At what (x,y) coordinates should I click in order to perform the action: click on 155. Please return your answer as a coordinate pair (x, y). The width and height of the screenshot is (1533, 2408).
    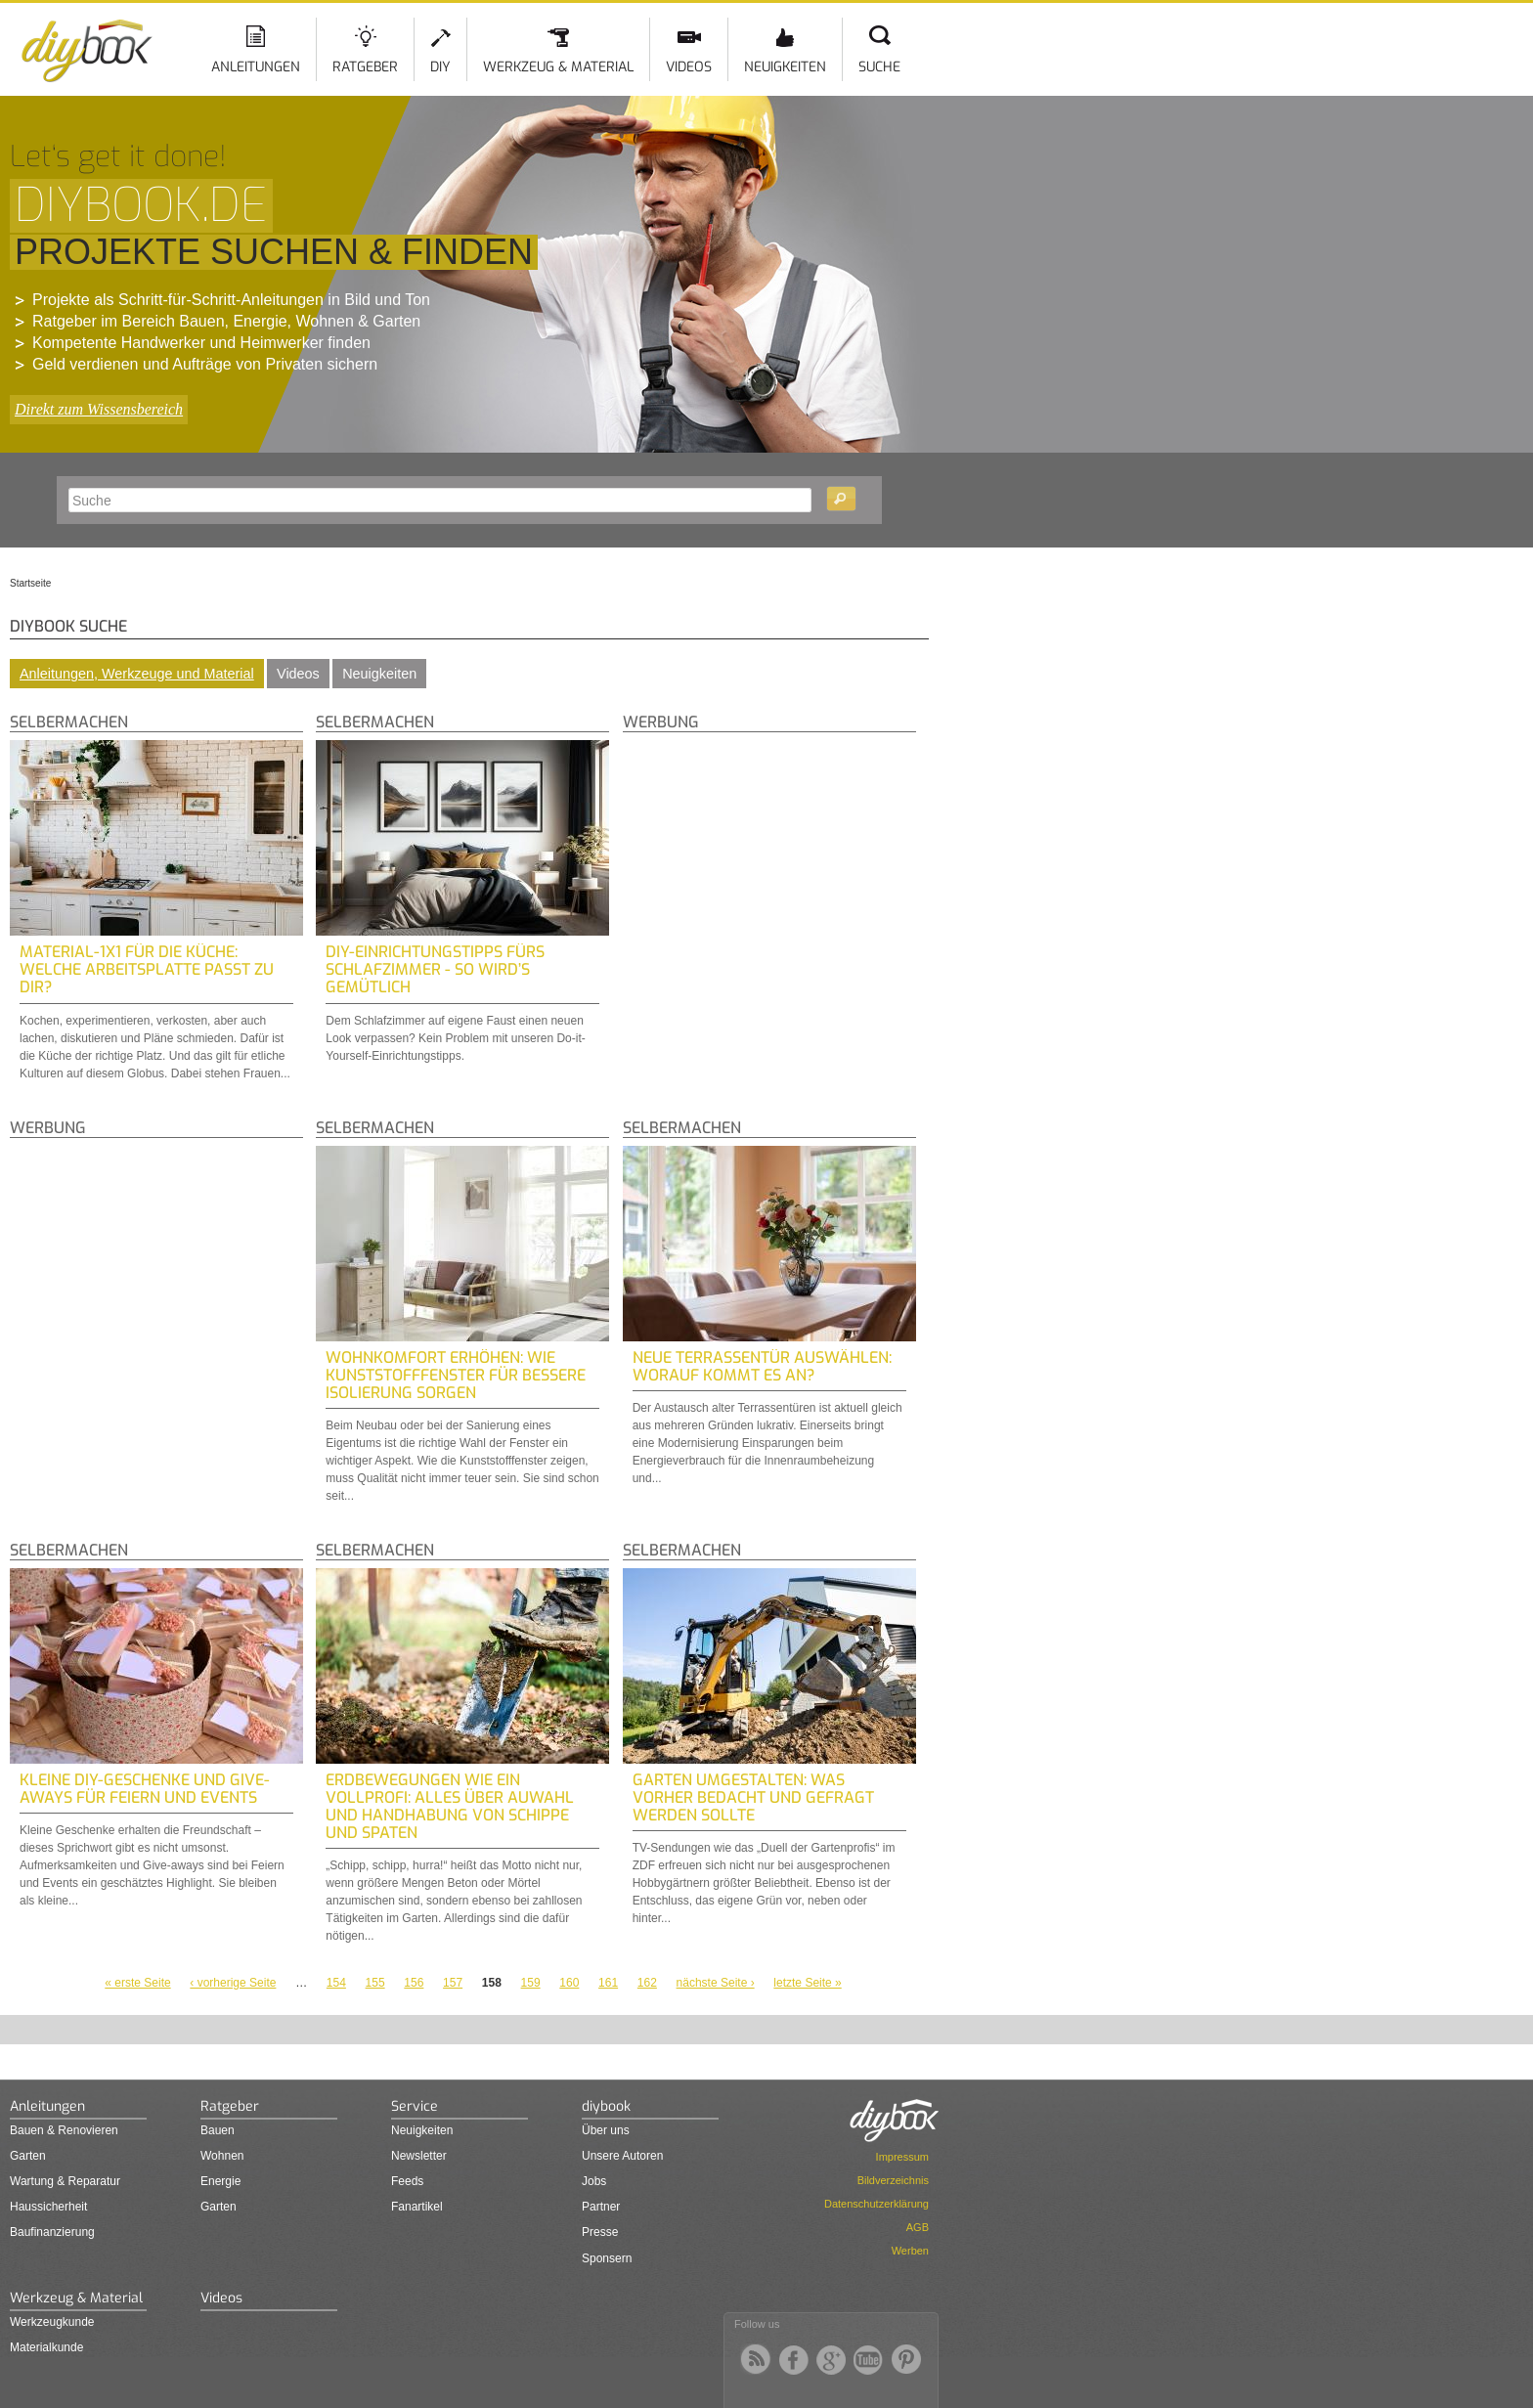
    Looking at the image, I should click on (375, 1983).